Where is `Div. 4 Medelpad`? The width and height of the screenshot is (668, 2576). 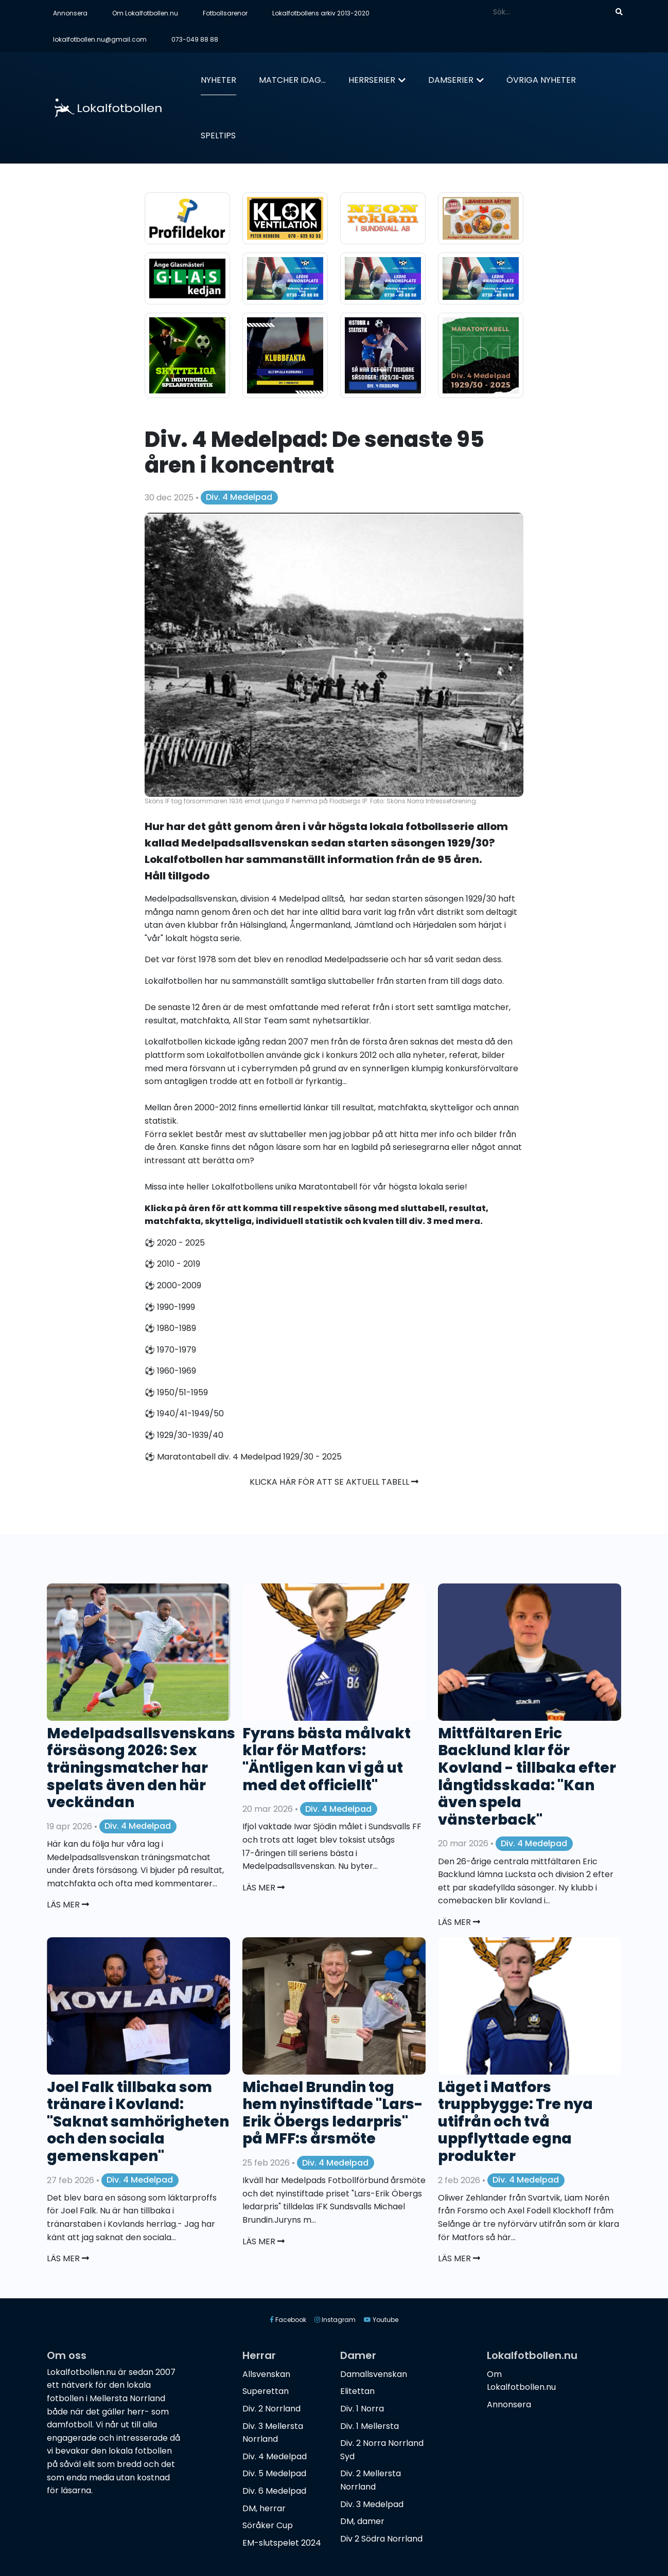 Div. 4 Medelpad is located at coordinates (239, 497).